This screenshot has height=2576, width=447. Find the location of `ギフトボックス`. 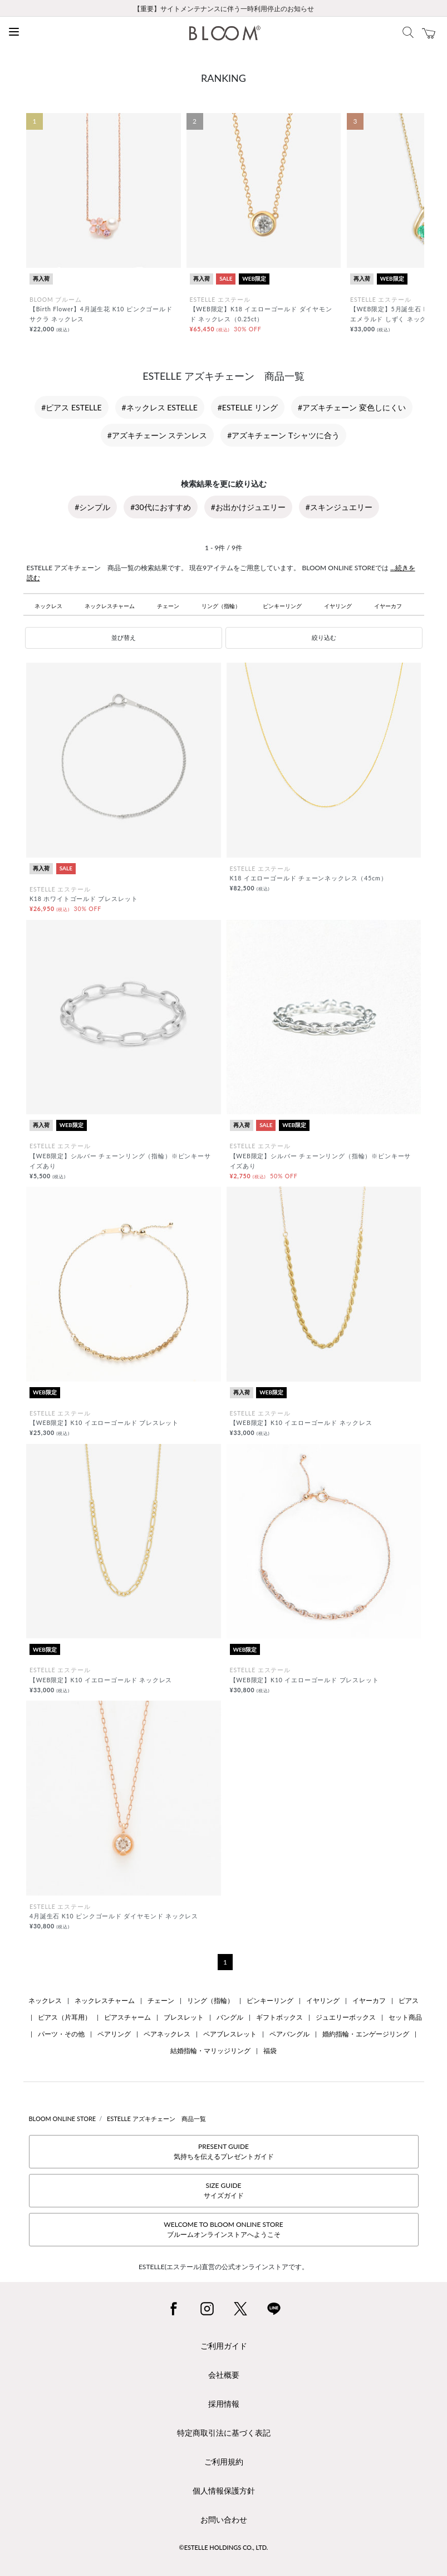

ギフトボックス is located at coordinates (279, 2017).